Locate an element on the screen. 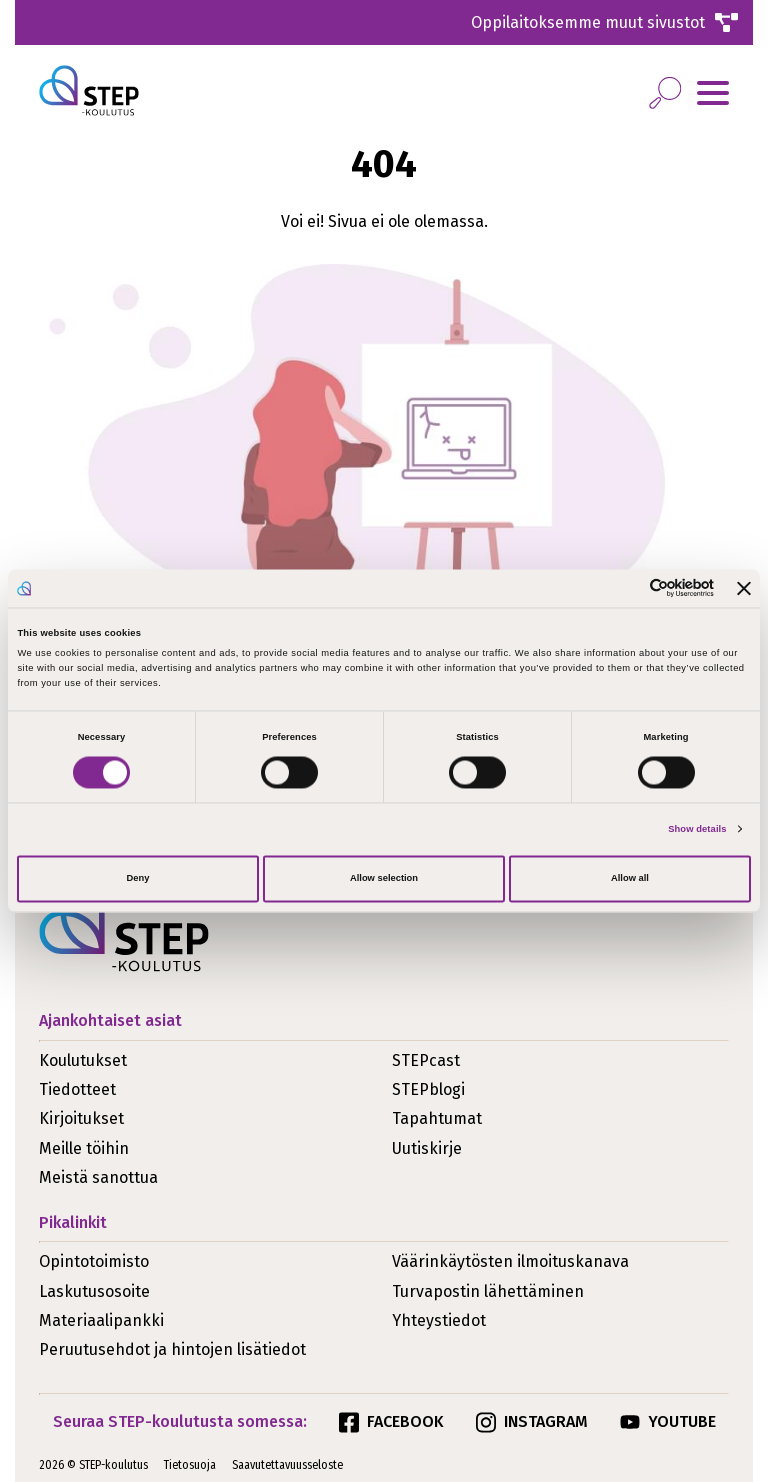  Yhteystiedot is located at coordinates (439, 1320).